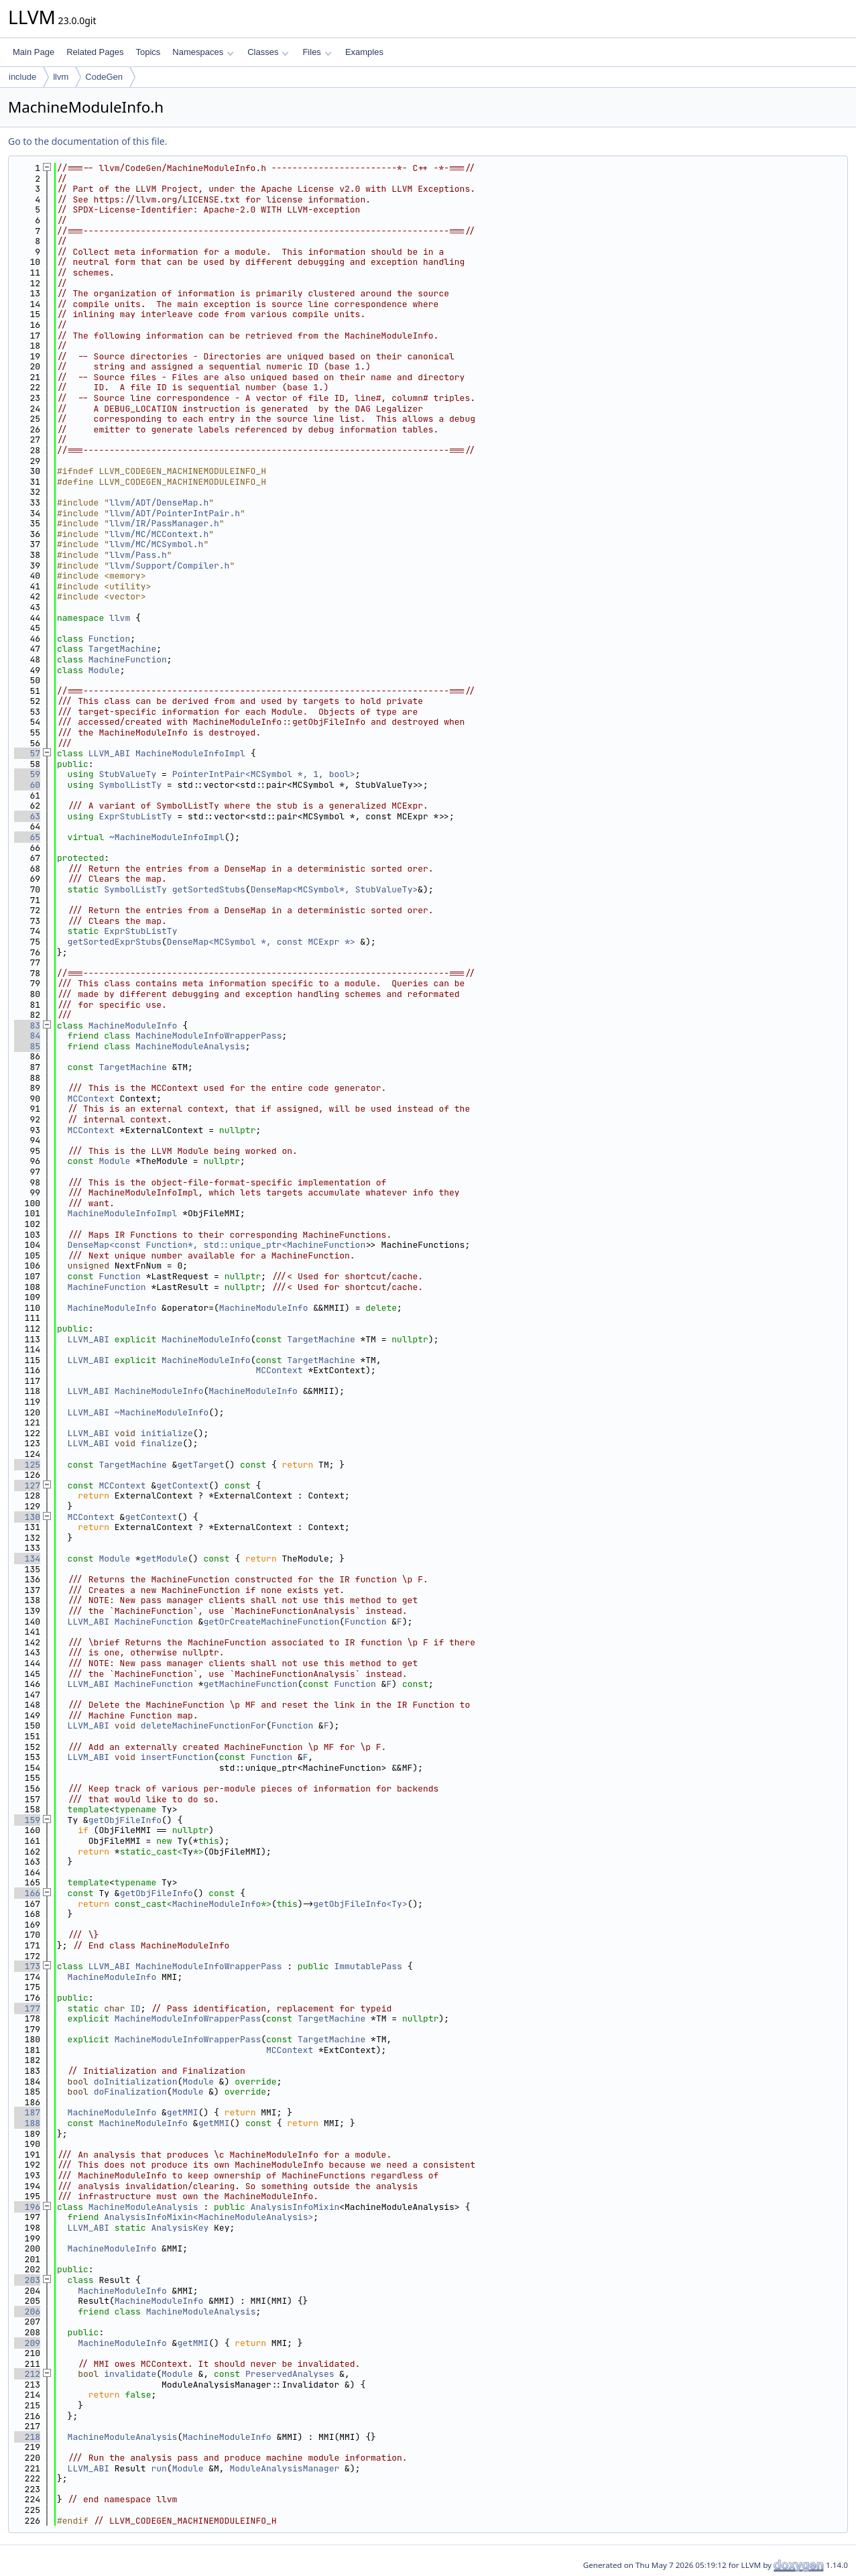 Image resolution: width=856 pixels, height=2576 pixels. What do you see at coordinates (27, 774) in the screenshot?
I see `59` at bounding box center [27, 774].